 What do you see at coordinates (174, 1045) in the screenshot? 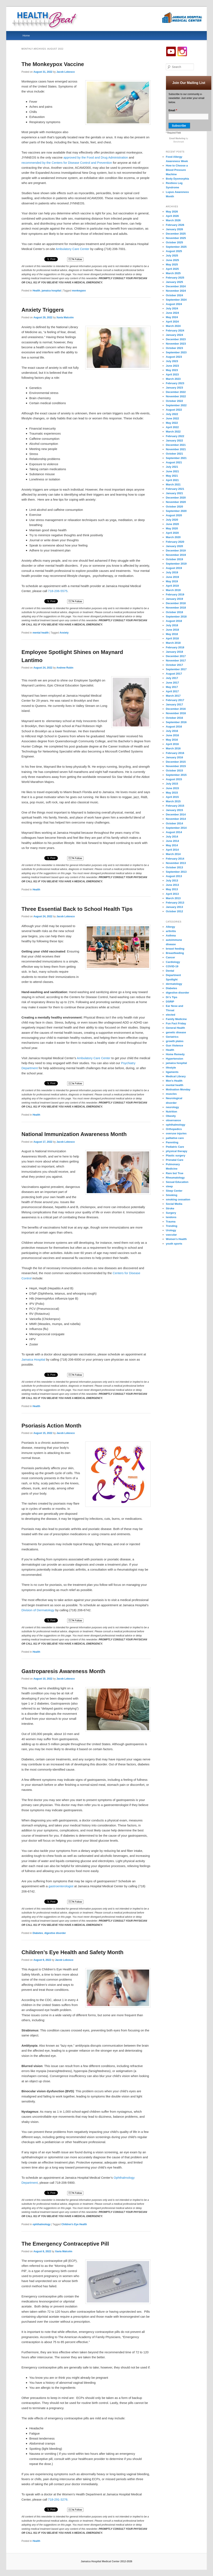
I see `Gun Violence` at bounding box center [174, 1045].